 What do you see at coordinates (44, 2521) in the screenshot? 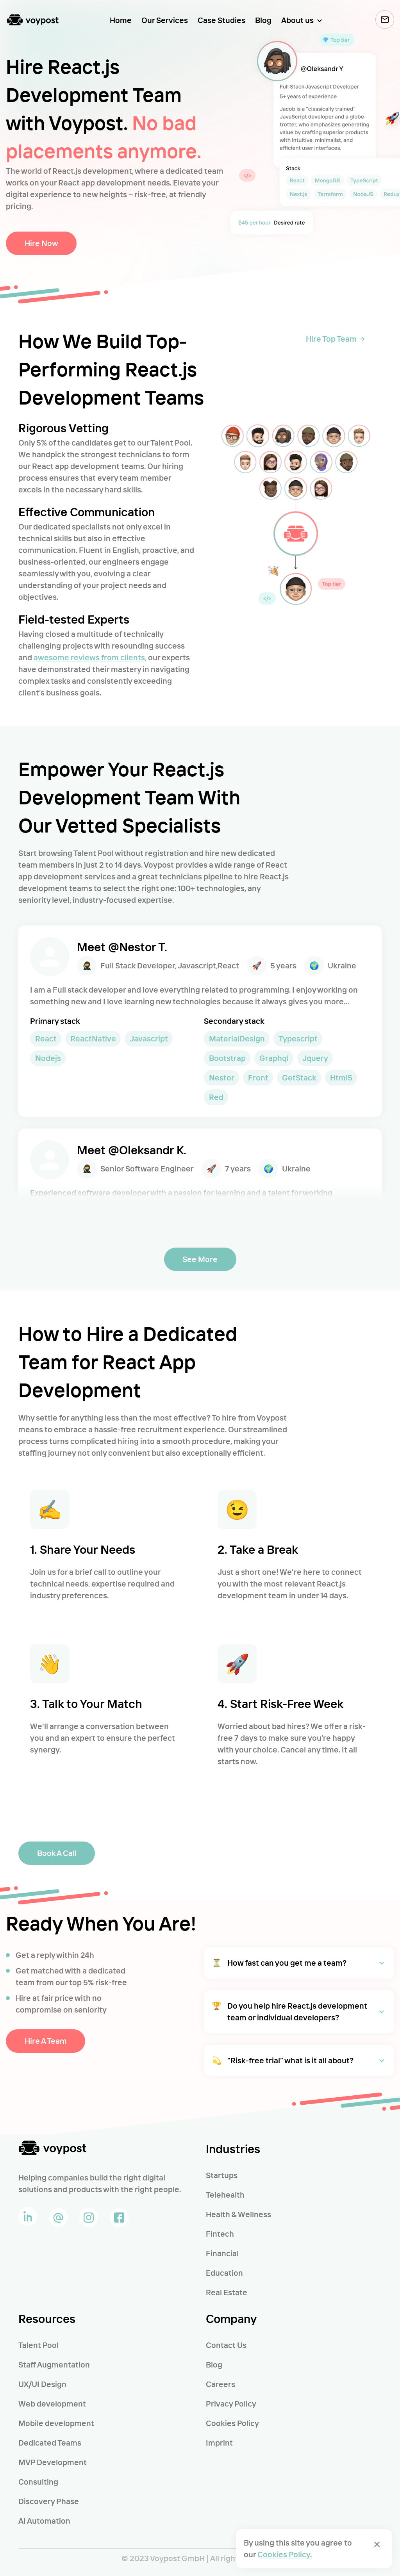
I see `AI Automation` at bounding box center [44, 2521].